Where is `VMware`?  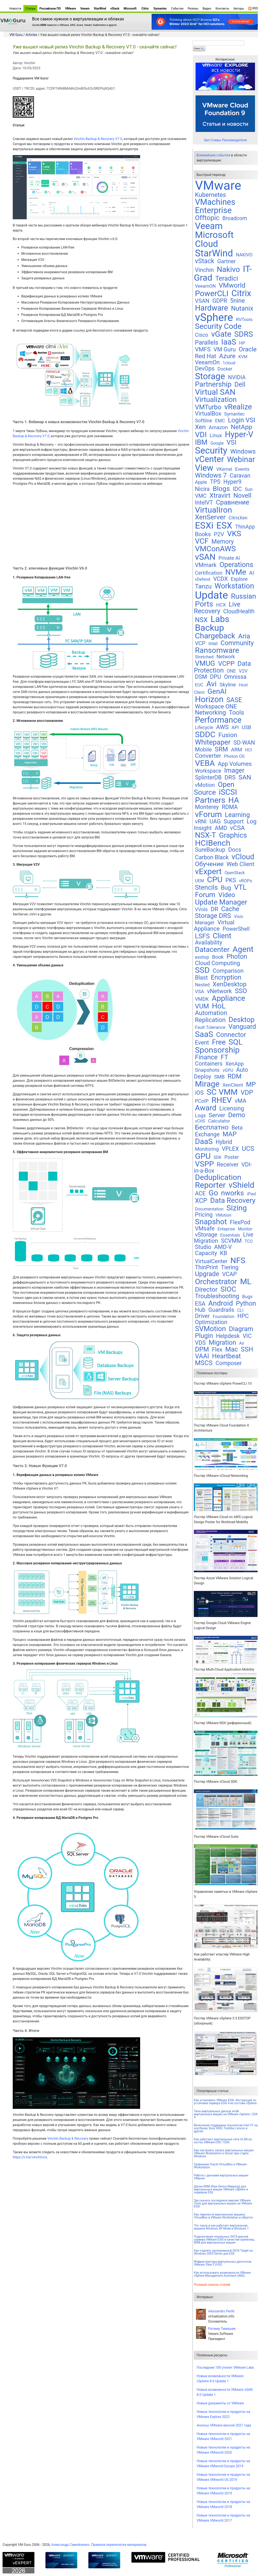 VMware is located at coordinates (70, 8).